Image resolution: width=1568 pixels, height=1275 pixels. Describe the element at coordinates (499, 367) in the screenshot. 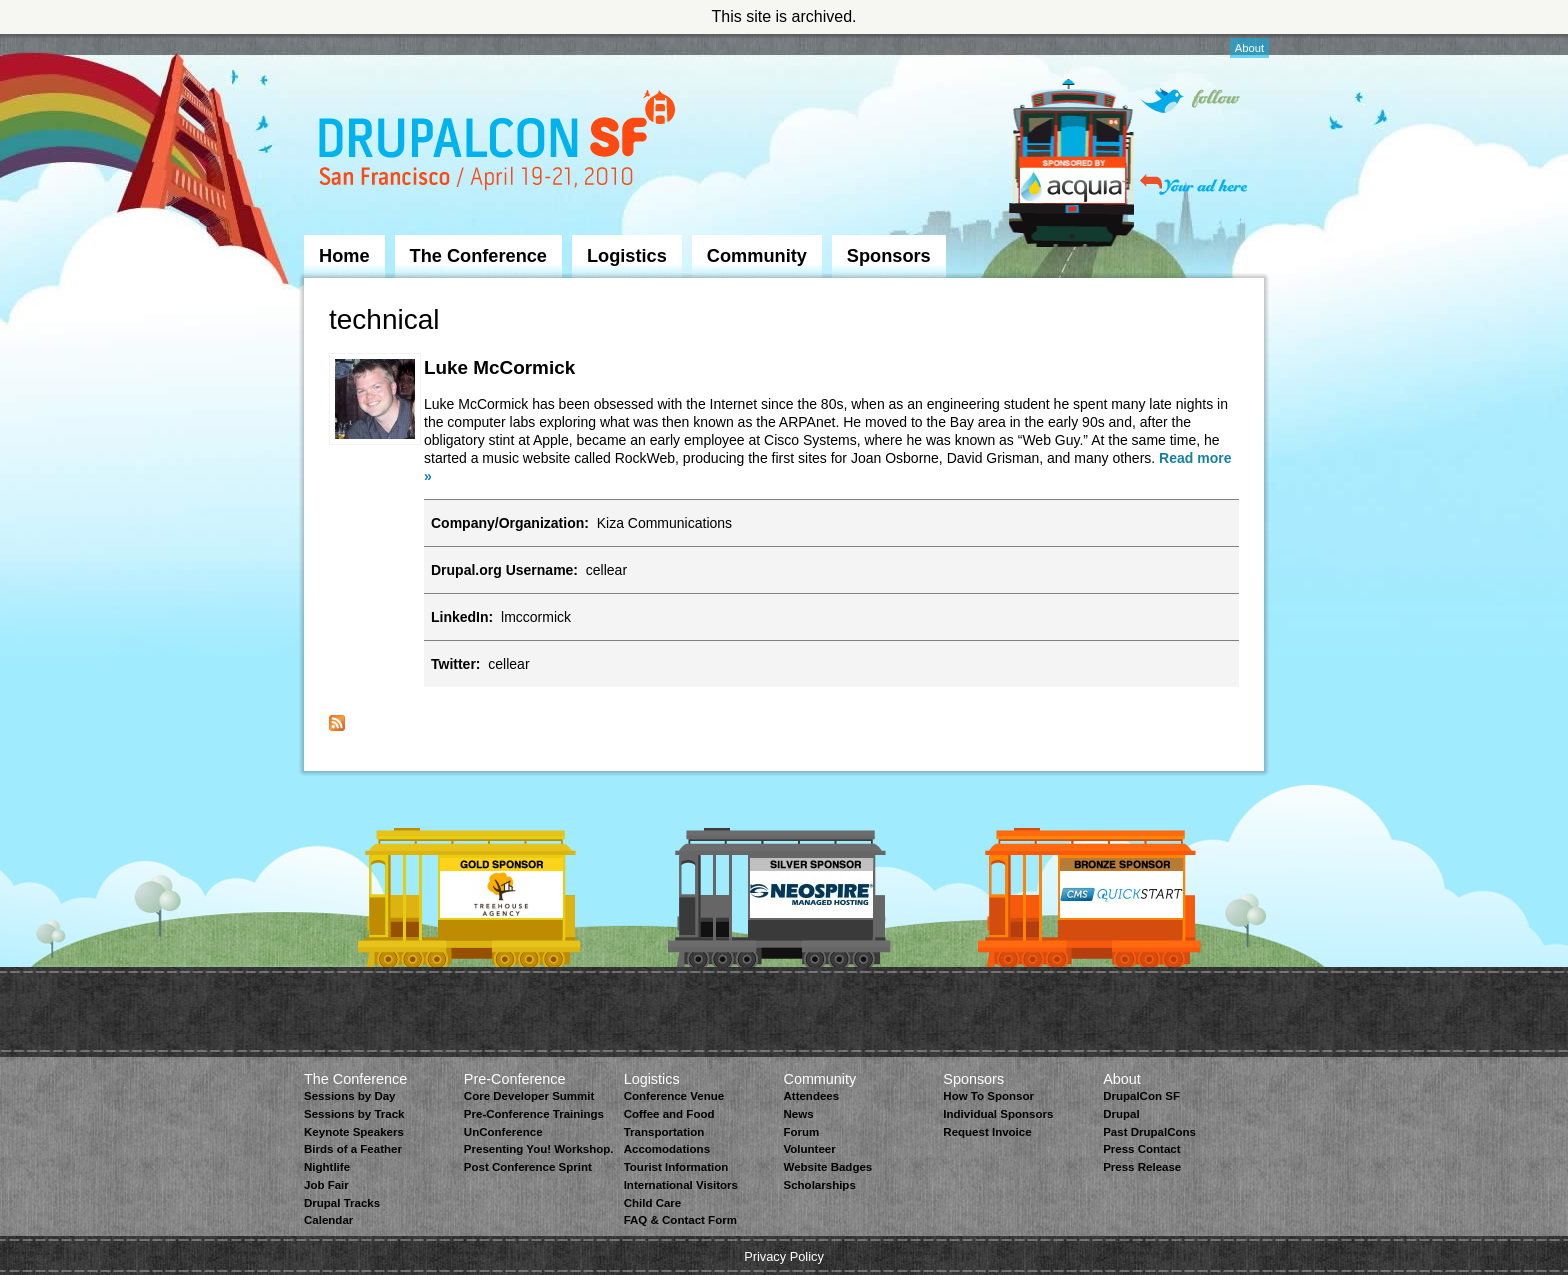

I see `Luke McCormick` at that location.